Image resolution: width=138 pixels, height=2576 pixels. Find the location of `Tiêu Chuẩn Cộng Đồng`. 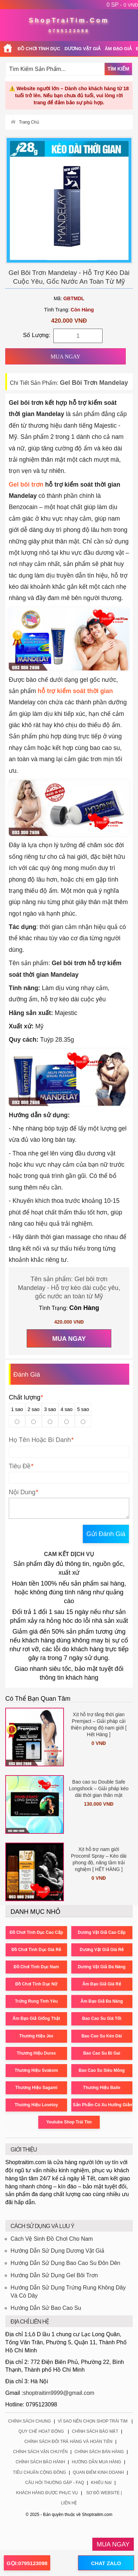

Tiêu Chuẩn Cộng Đồng is located at coordinates (39, 2472).